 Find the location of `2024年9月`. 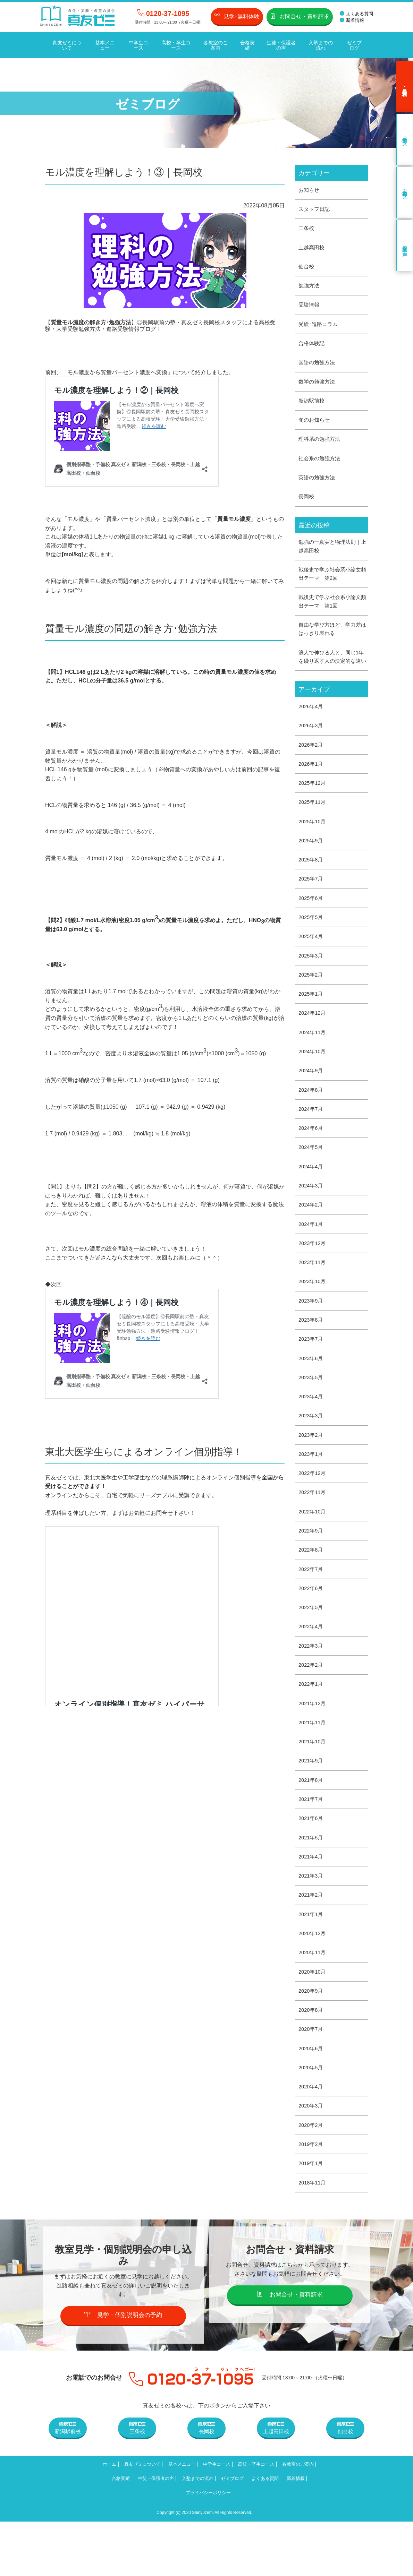

2024年9月 is located at coordinates (311, 1098).